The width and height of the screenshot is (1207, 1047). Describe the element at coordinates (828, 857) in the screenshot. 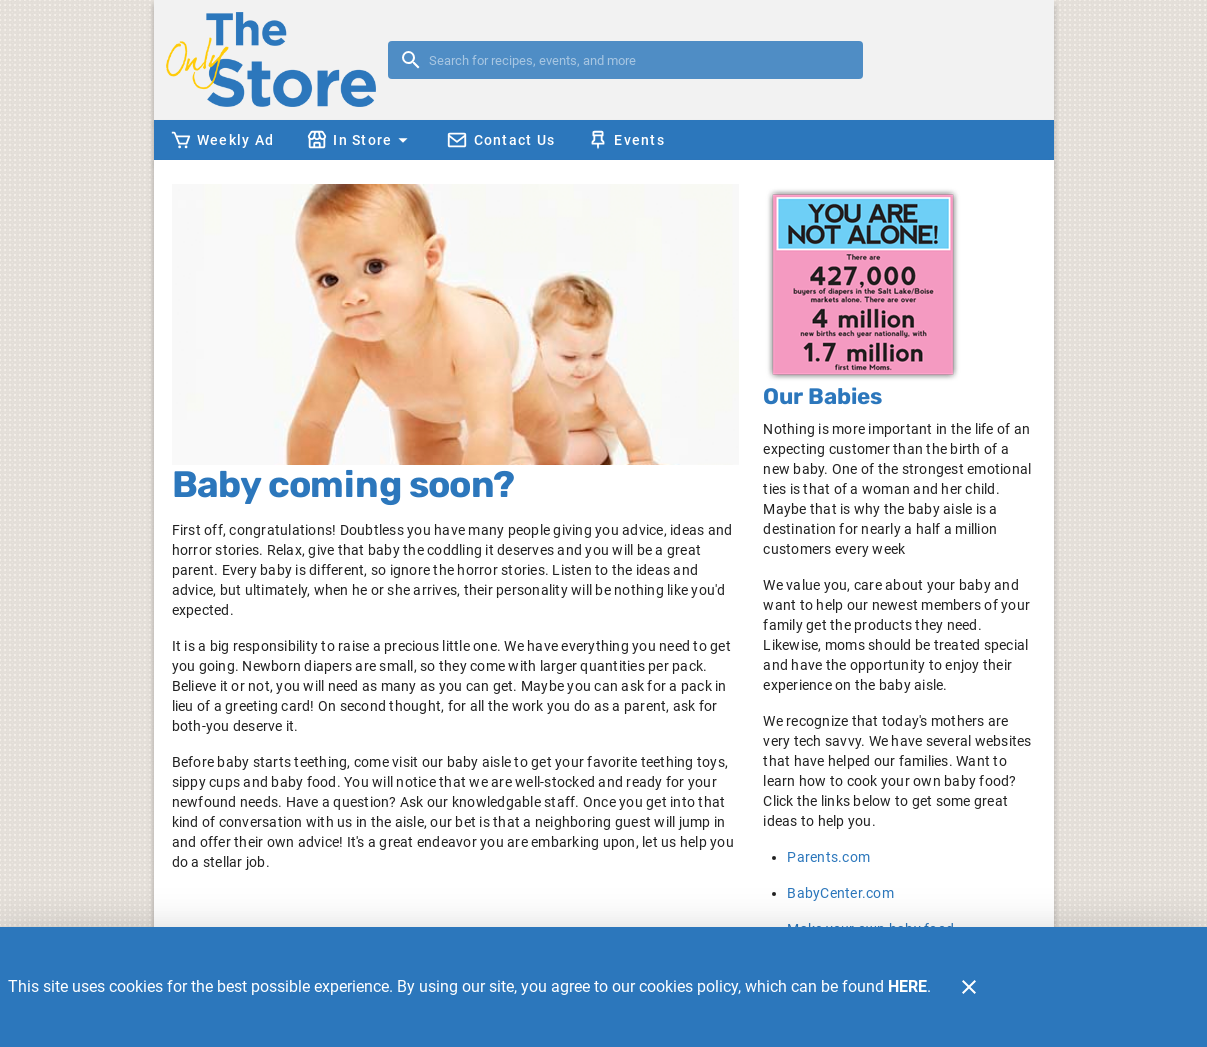

I see `Parents.com` at that location.